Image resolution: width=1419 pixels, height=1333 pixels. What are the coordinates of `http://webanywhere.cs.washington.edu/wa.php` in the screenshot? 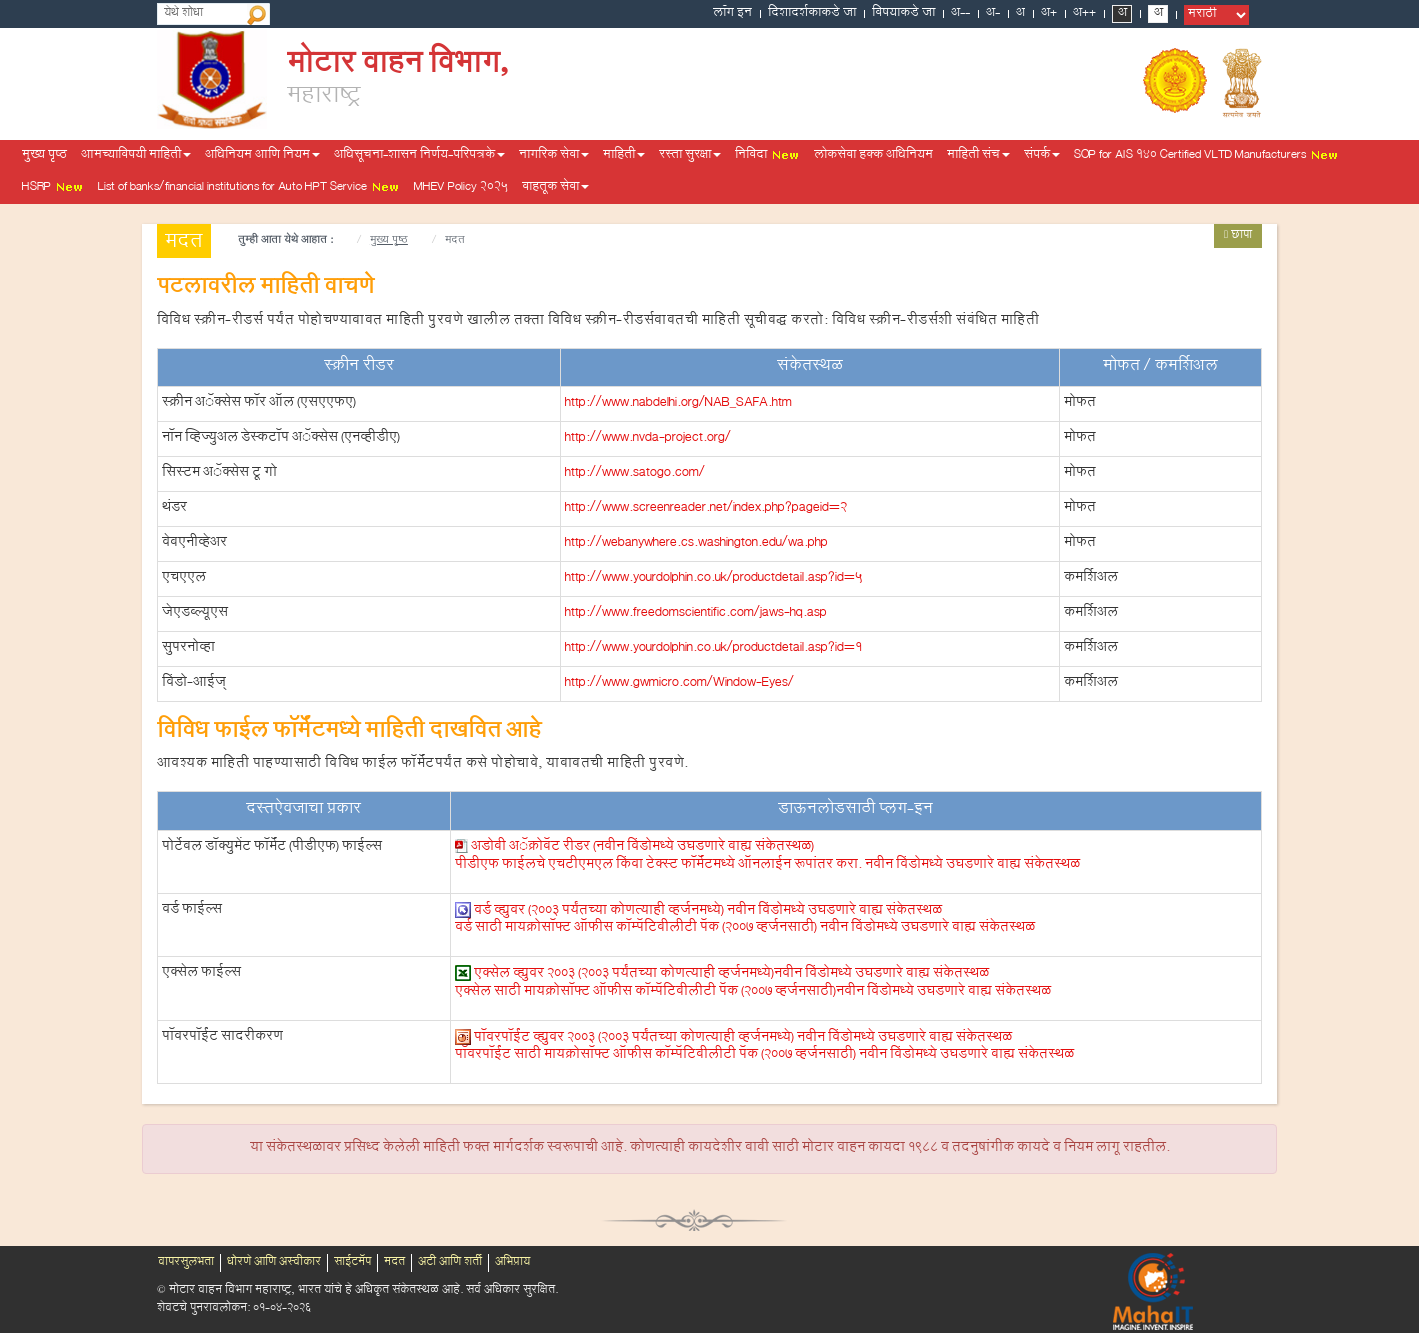 It's located at (696, 544).